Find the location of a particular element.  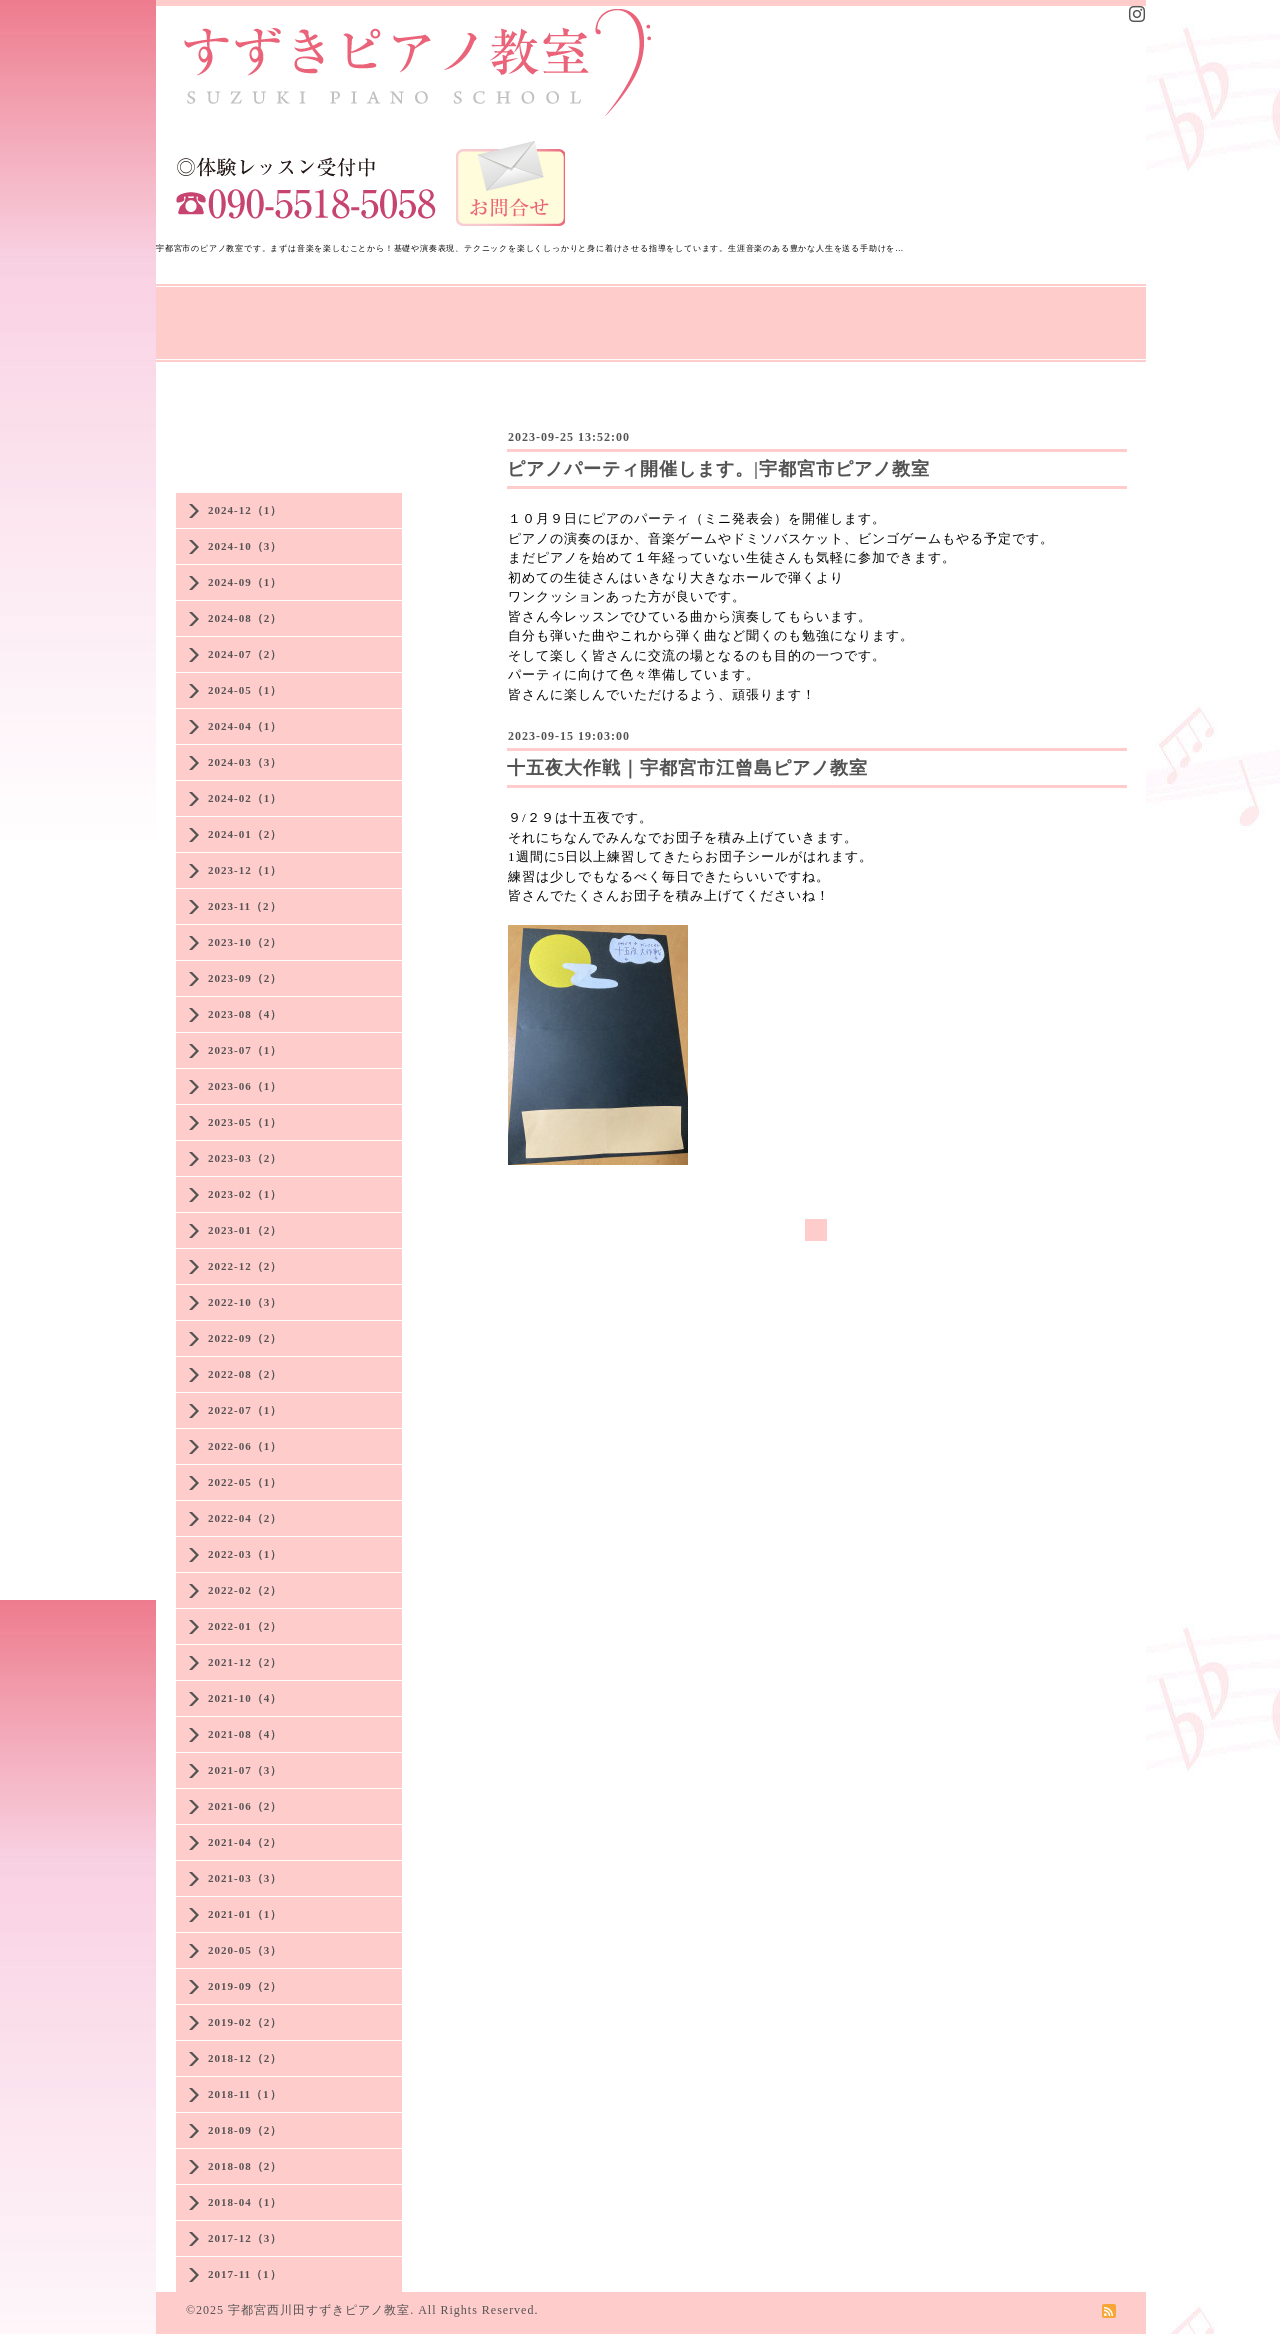

2021-04（2） is located at coordinates (245, 1842).